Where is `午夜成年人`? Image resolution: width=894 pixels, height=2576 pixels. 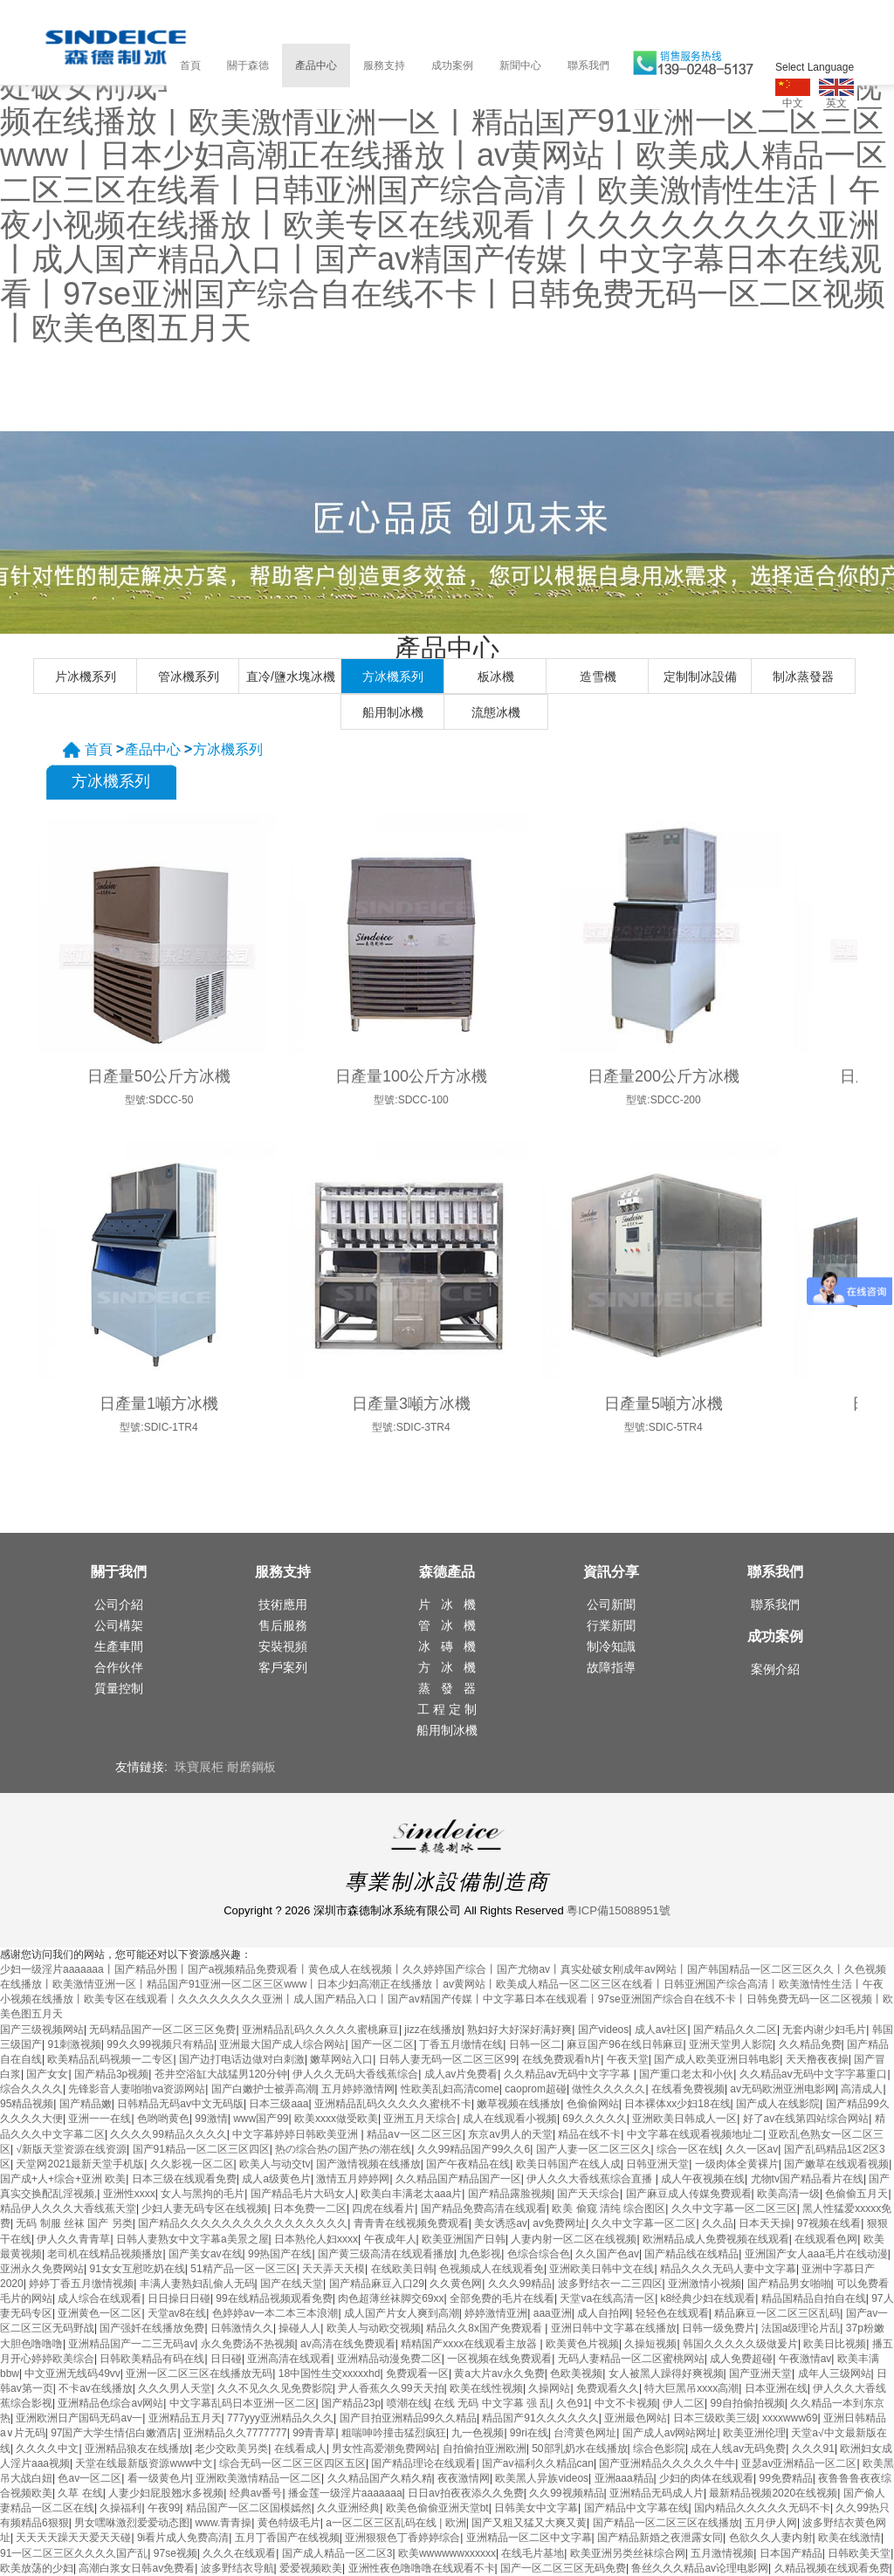 午夜成年人 is located at coordinates (390, 2239).